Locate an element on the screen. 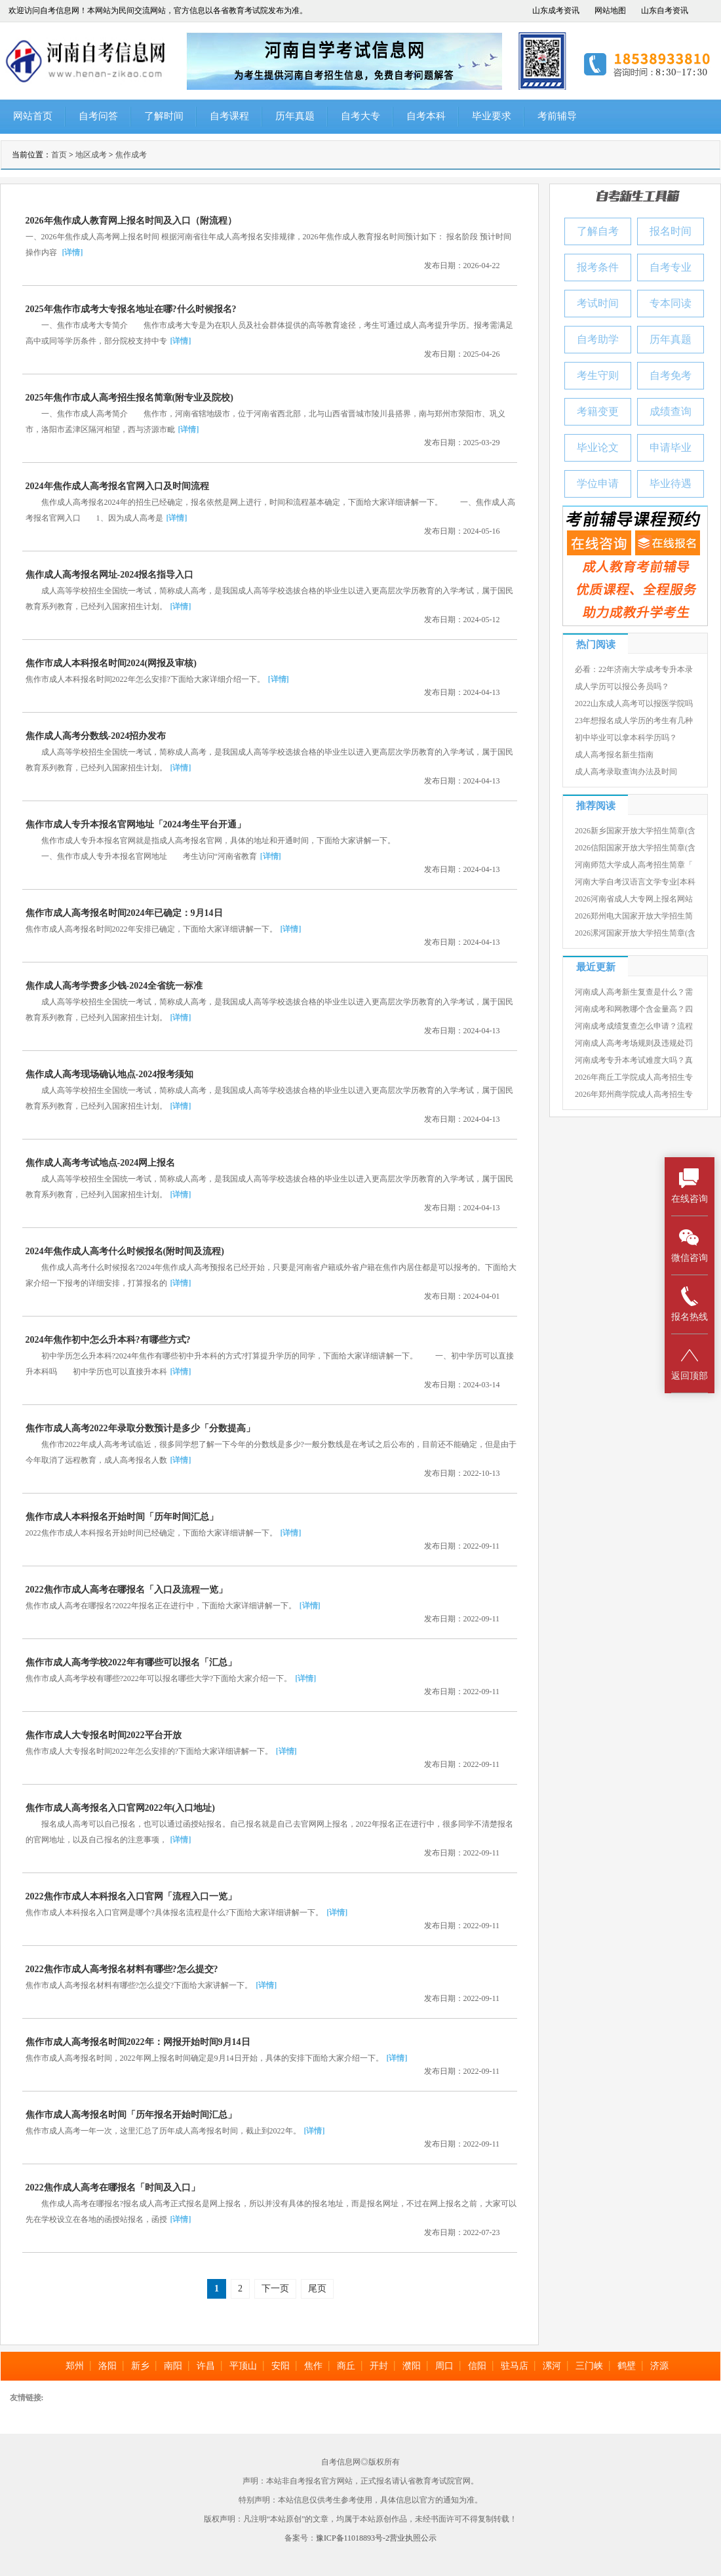 This screenshot has width=721, height=2576. 濮阳 is located at coordinates (411, 2366).